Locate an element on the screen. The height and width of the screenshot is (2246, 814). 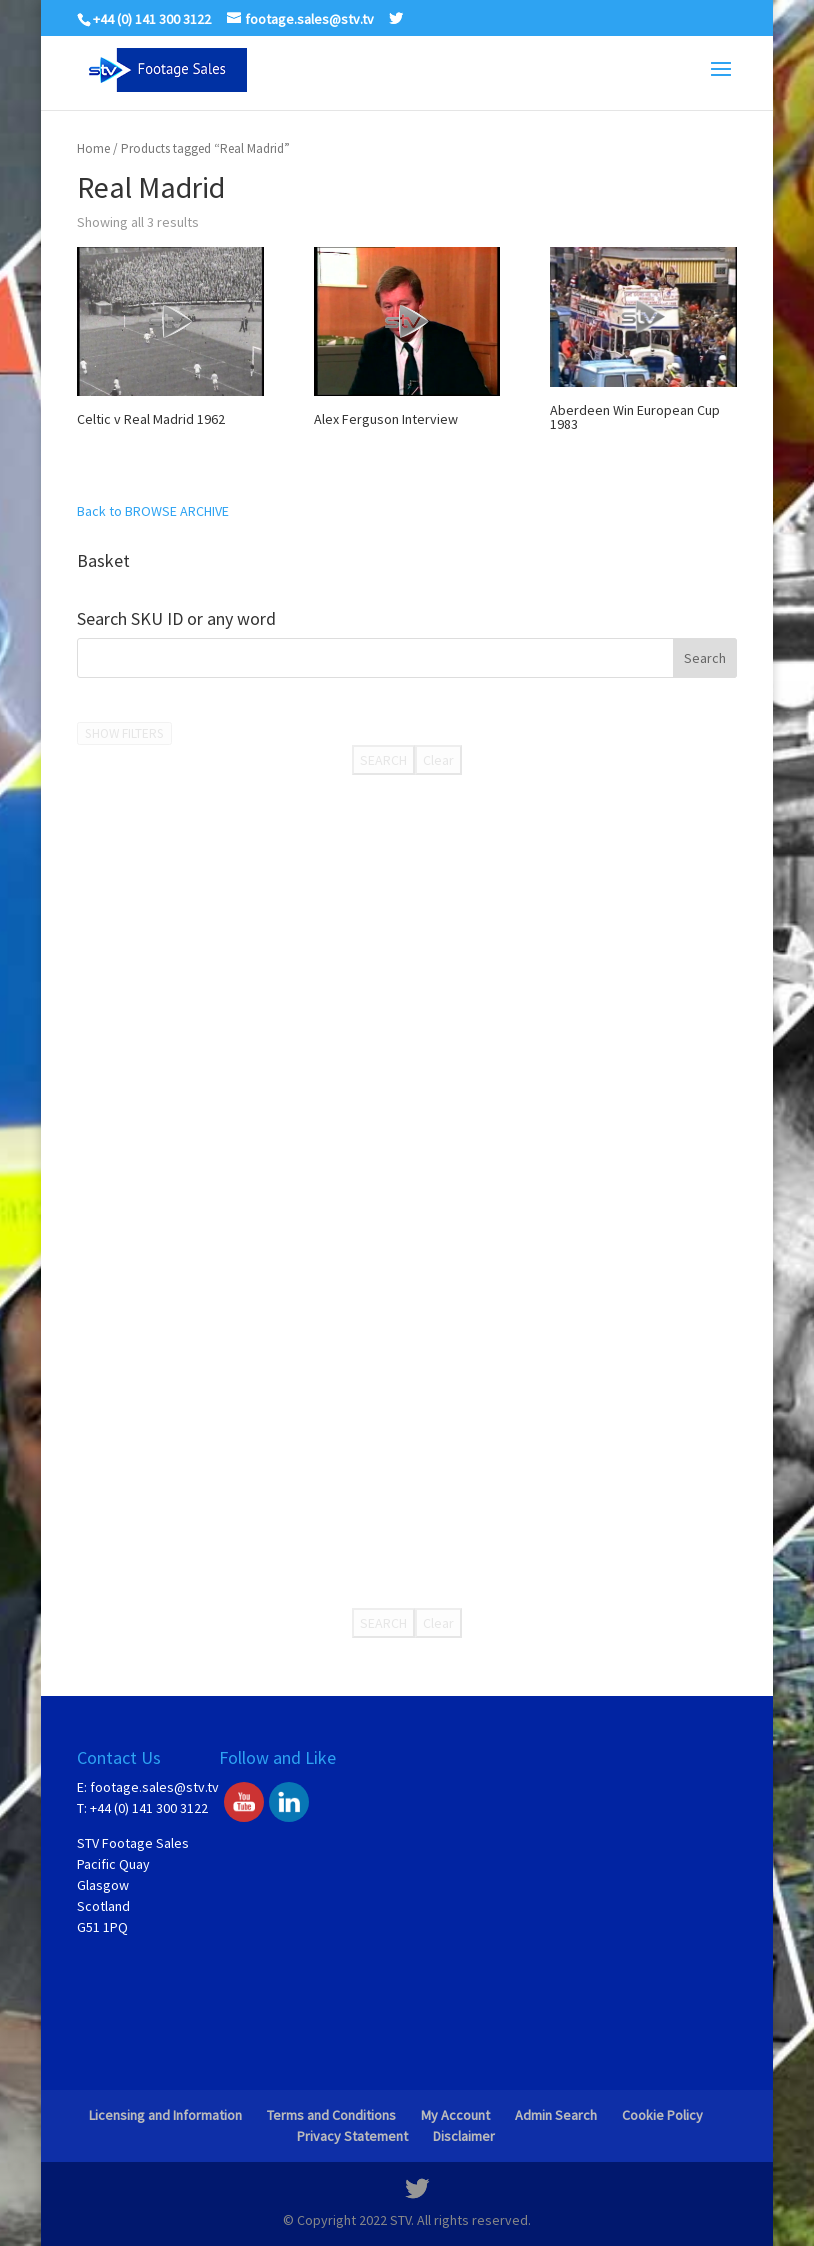
footage.sales@stv.tv is located at coordinates (154, 1787).